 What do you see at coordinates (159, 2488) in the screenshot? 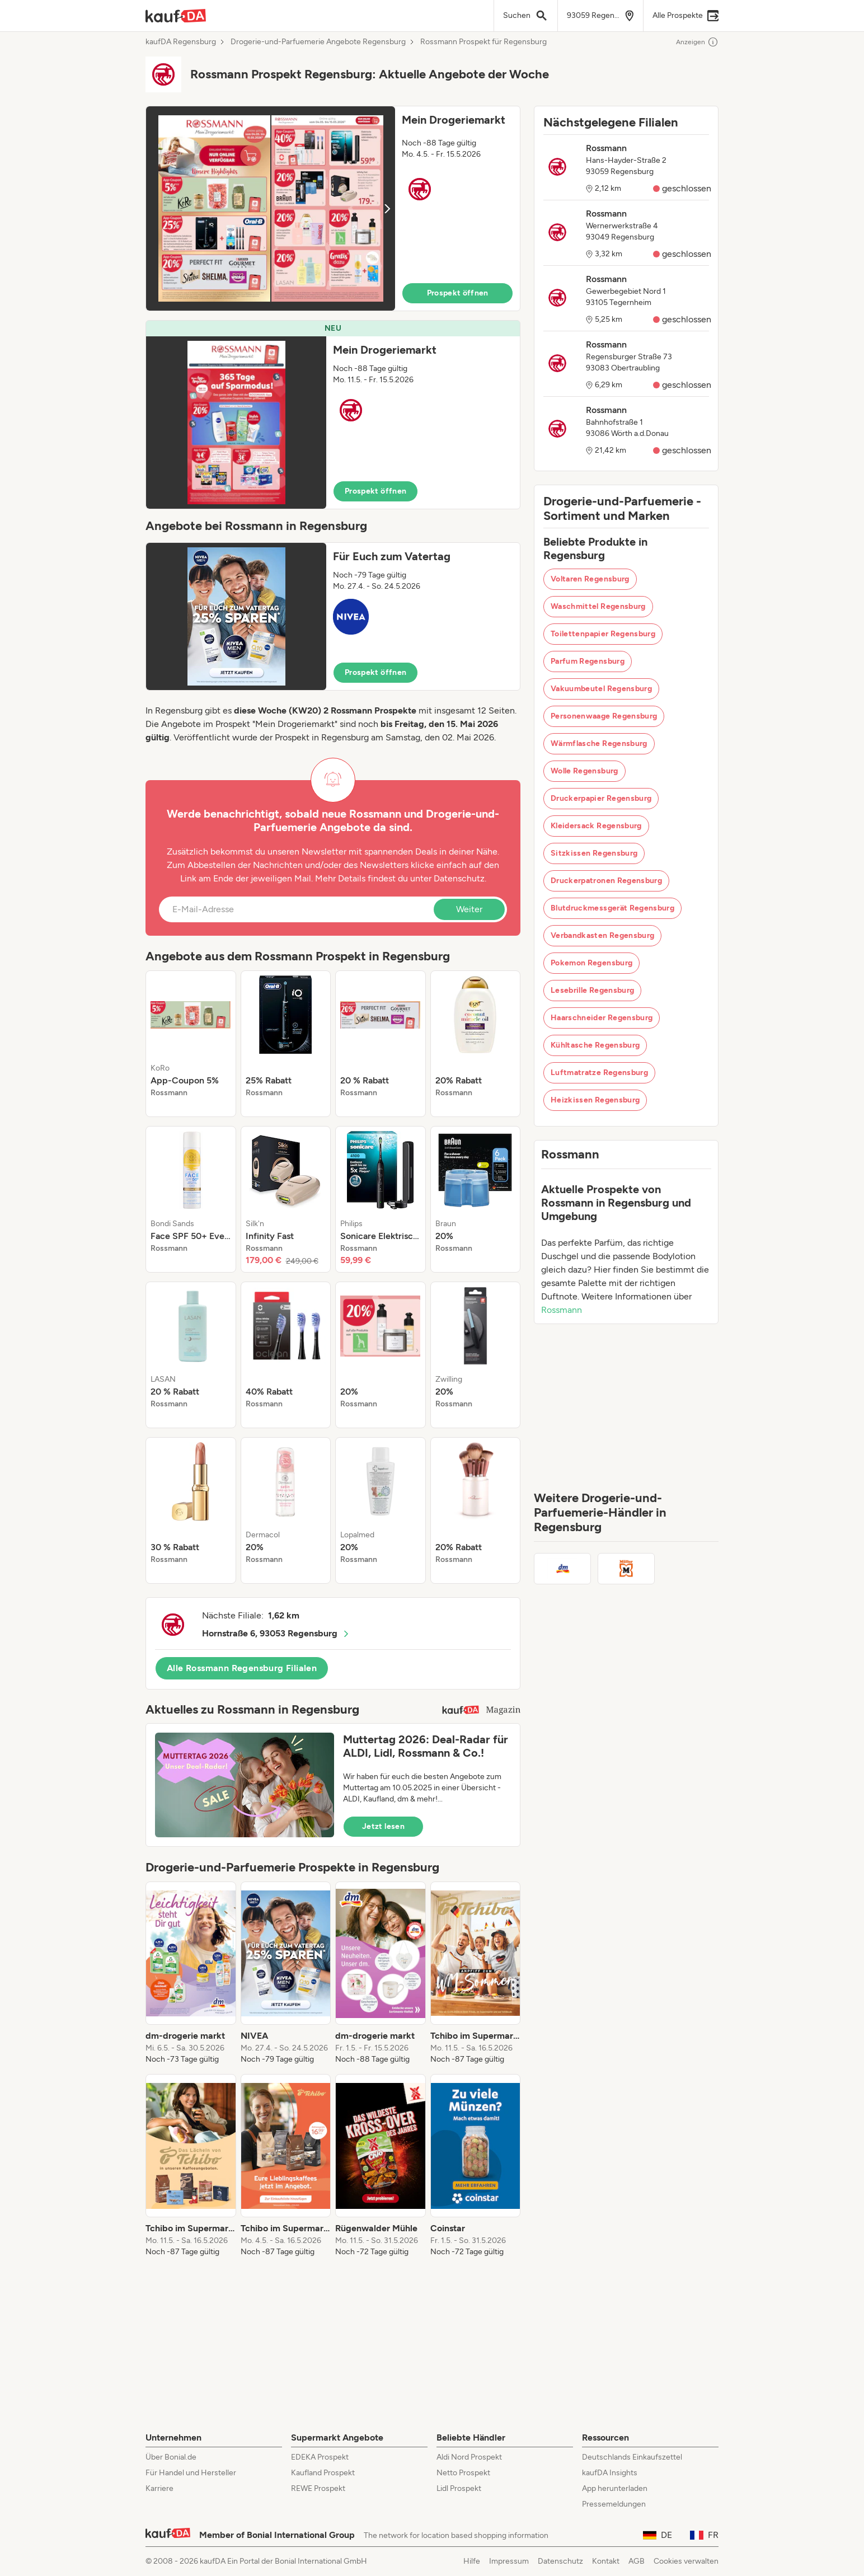
I see `Karriere` at bounding box center [159, 2488].